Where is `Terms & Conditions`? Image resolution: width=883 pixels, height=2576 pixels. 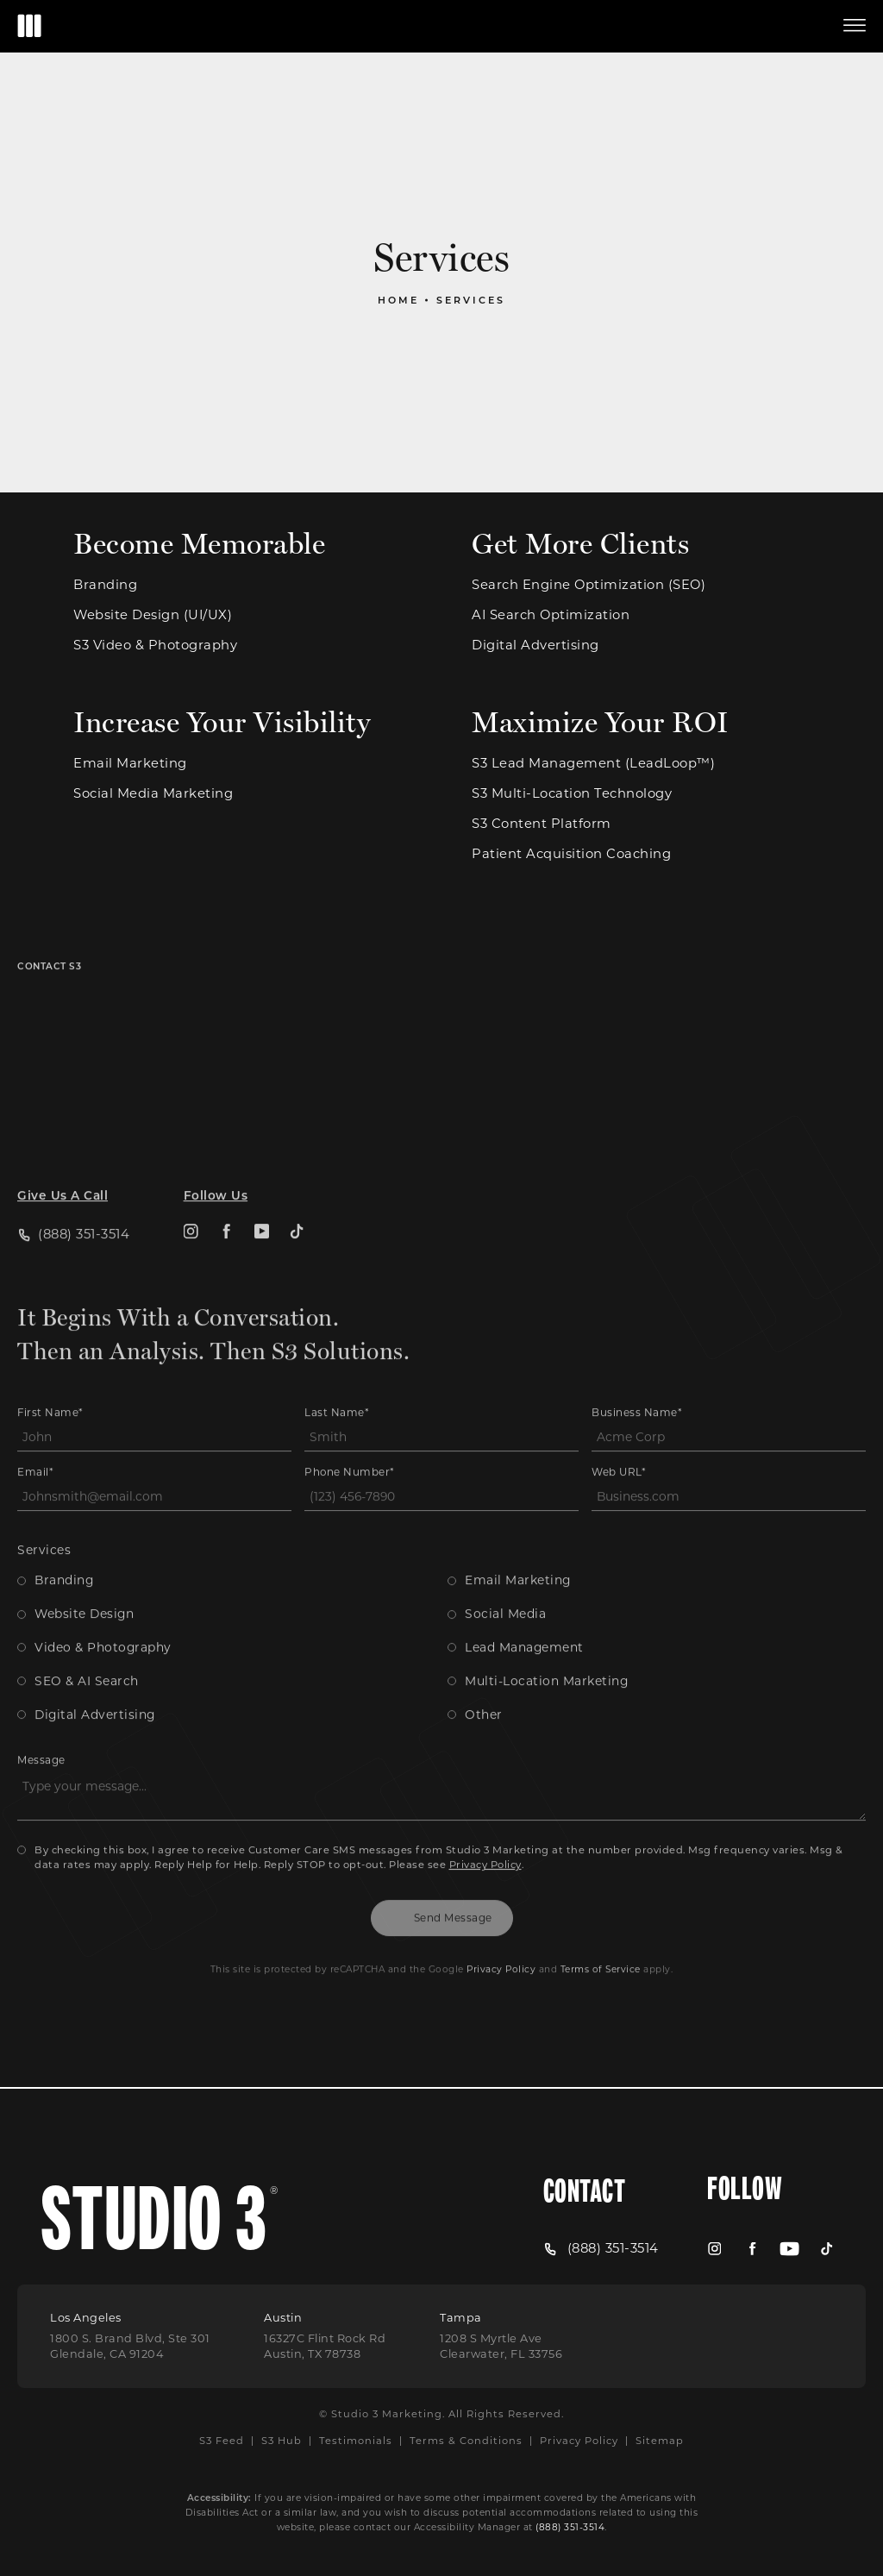
Terms & Conditions is located at coordinates (466, 2440).